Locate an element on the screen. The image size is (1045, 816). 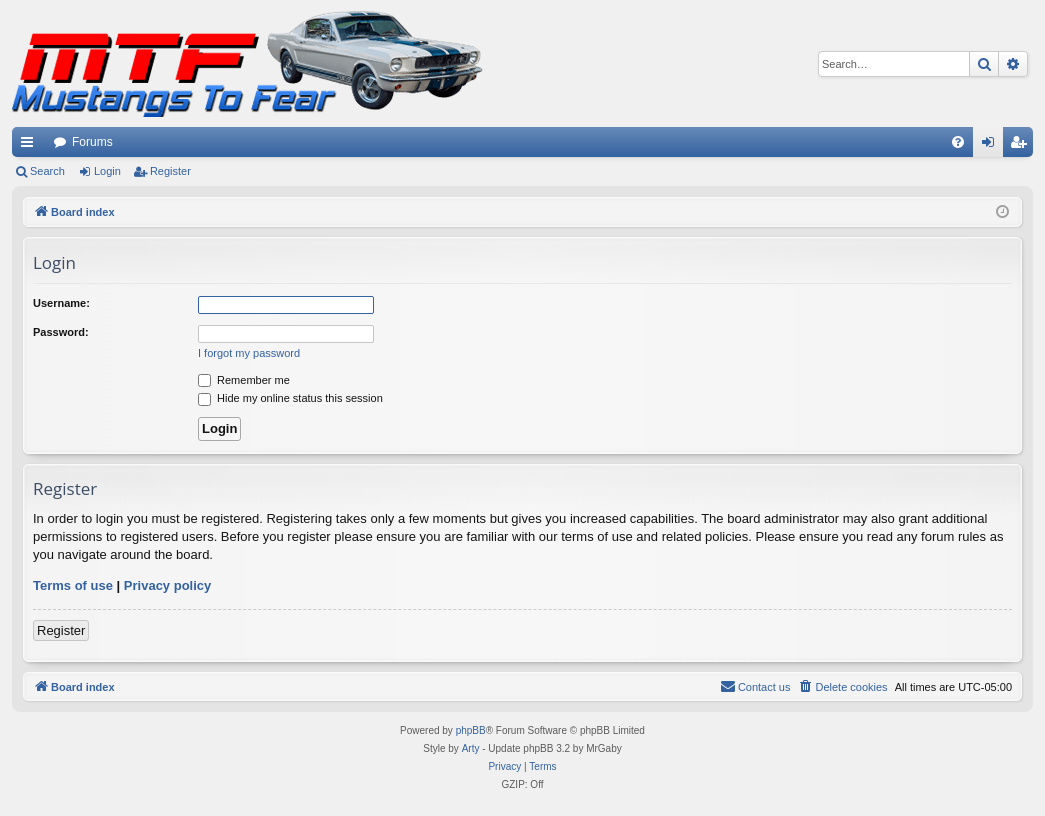
phpBB is located at coordinates (471, 730).